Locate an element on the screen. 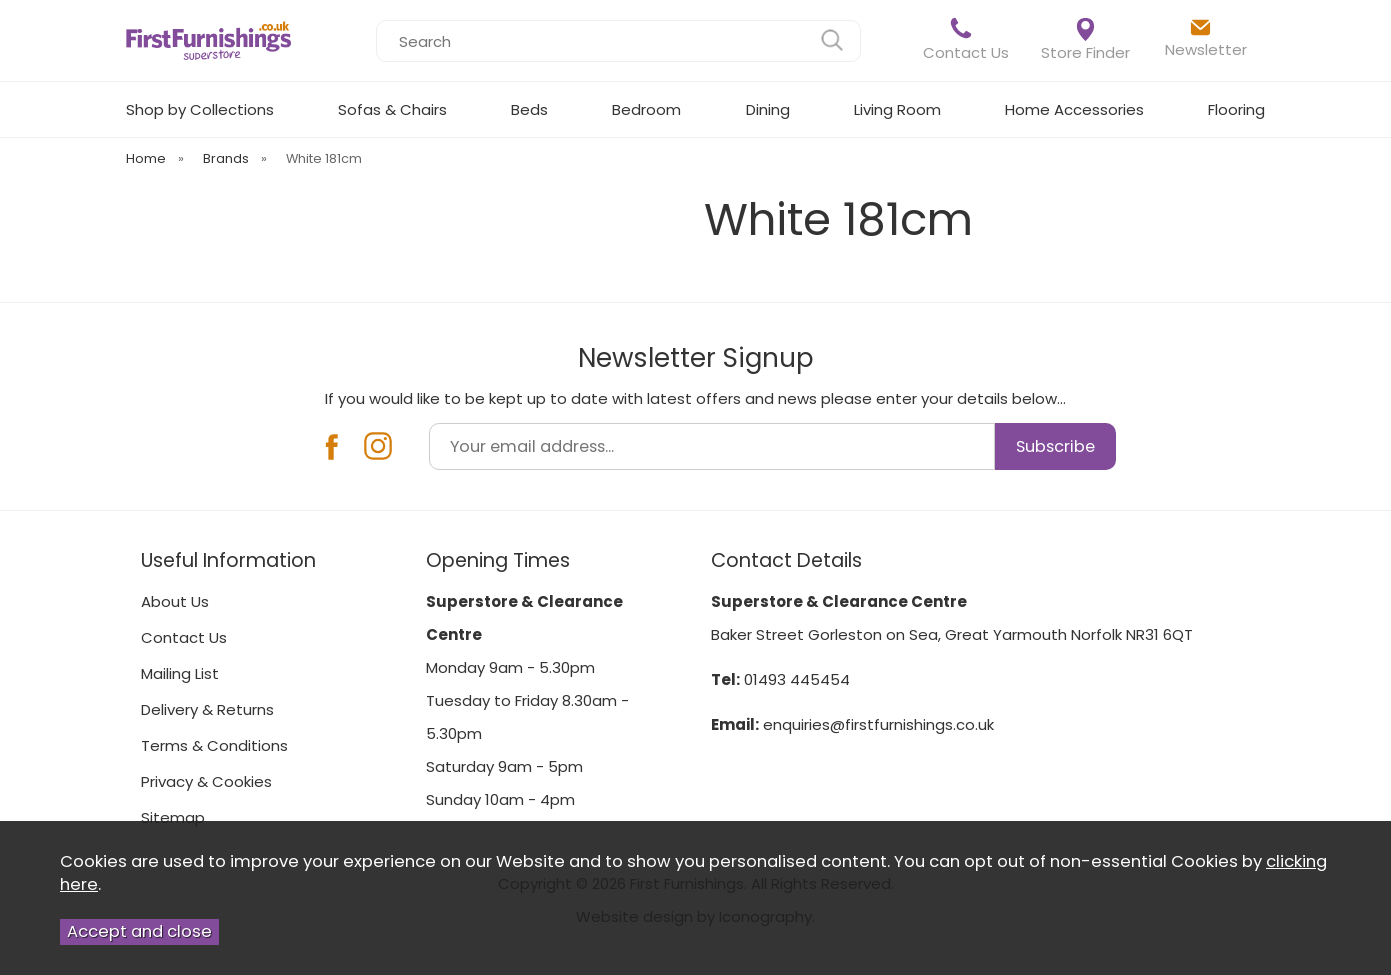 The height and width of the screenshot is (975, 1391). About Us is located at coordinates (175, 601).